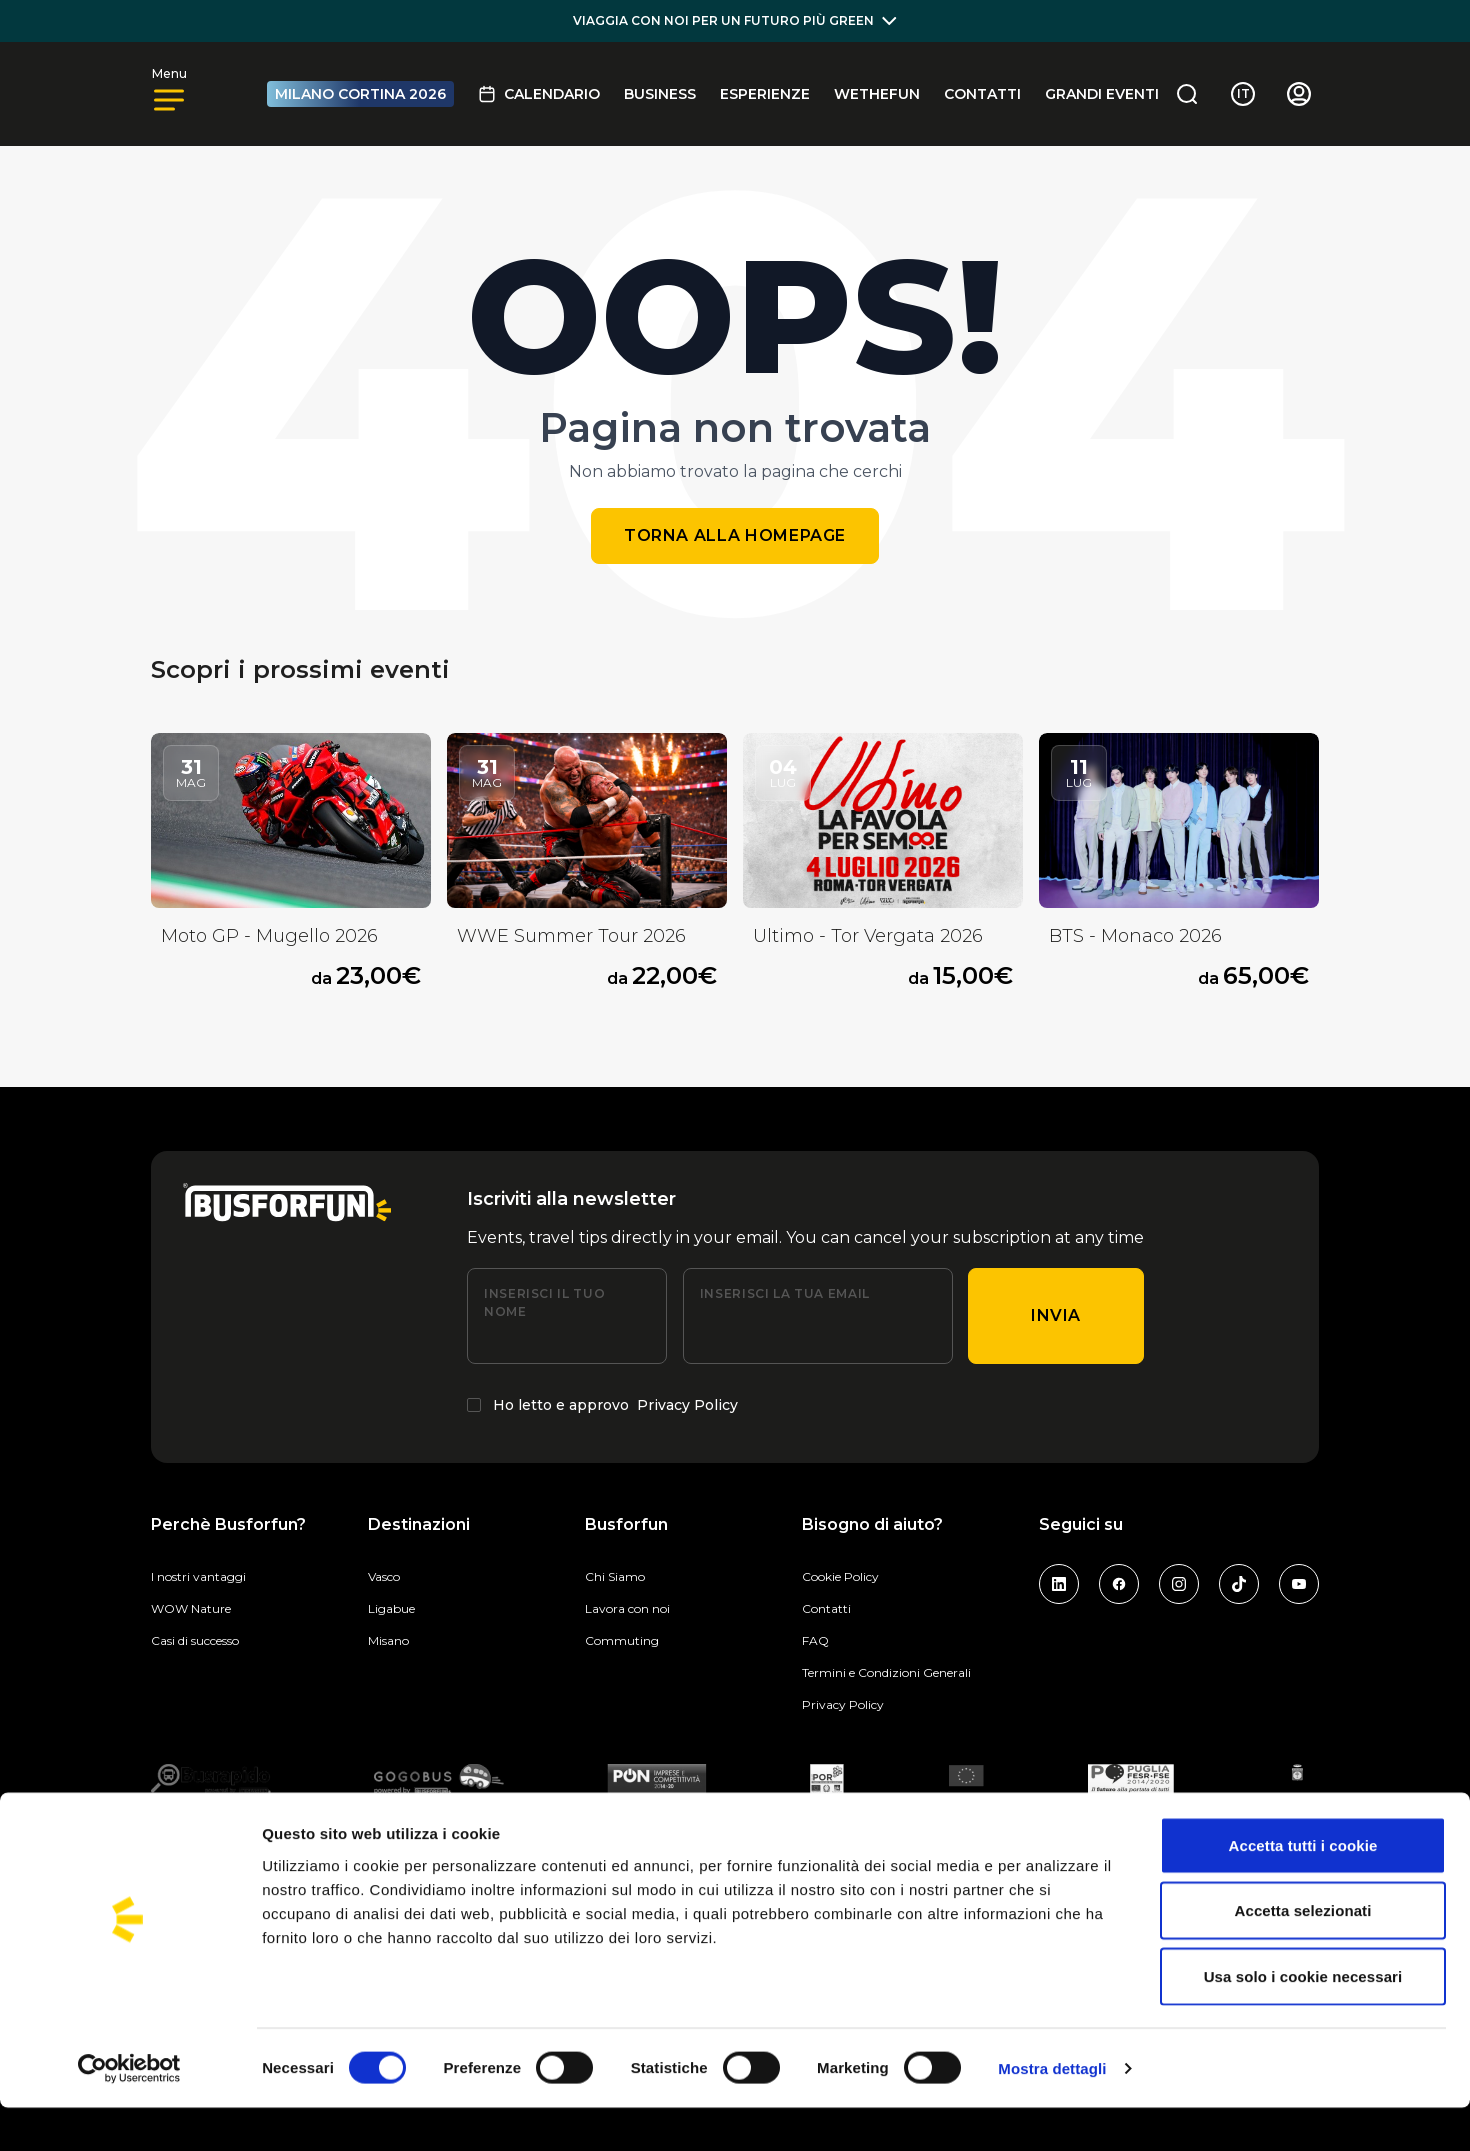 The height and width of the screenshot is (2151, 1470). I want to click on Misano, so click(388, 1640).